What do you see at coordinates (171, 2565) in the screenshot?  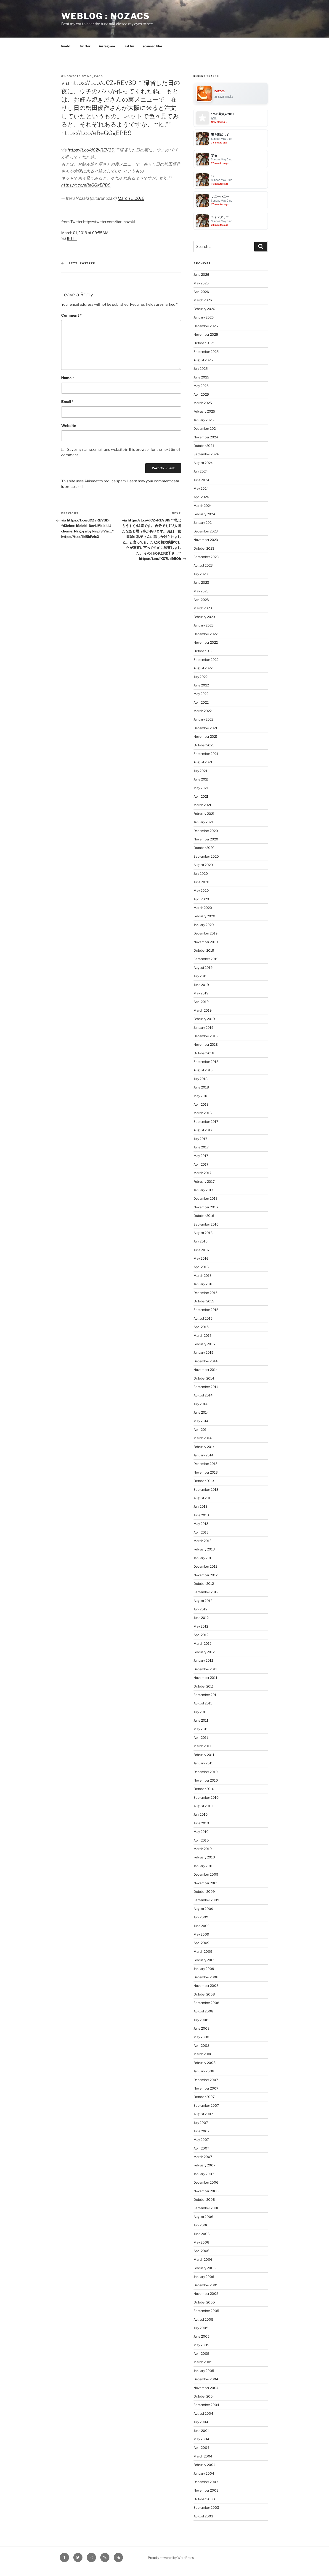 I see `Proudly powered by WordPress` at bounding box center [171, 2565].